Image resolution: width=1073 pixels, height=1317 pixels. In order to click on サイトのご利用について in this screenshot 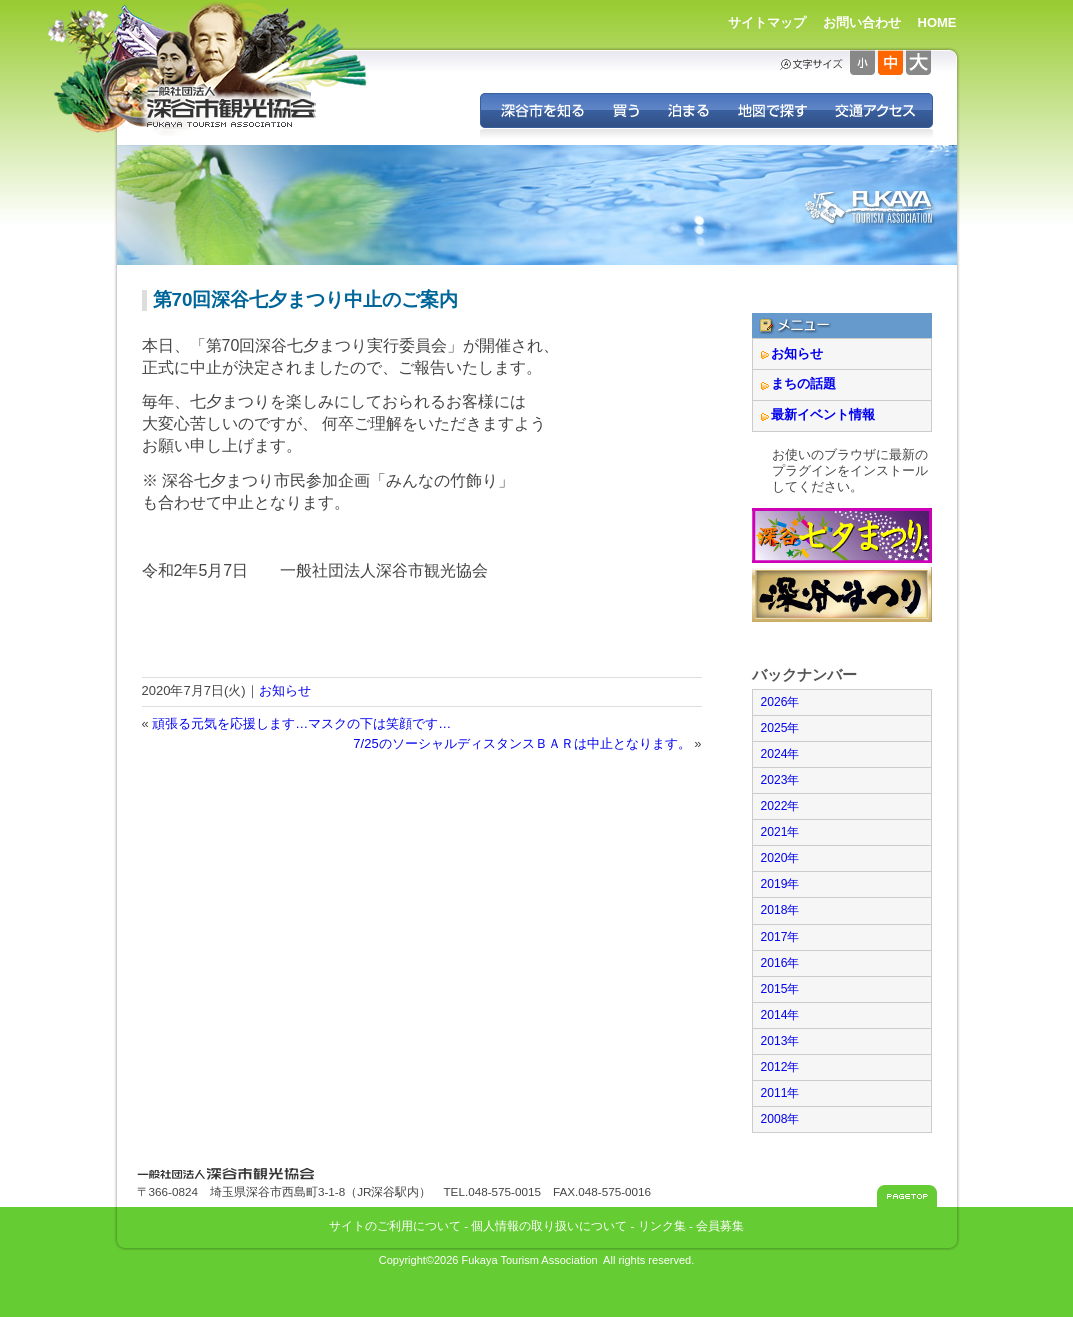, I will do `click(395, 1225)`.